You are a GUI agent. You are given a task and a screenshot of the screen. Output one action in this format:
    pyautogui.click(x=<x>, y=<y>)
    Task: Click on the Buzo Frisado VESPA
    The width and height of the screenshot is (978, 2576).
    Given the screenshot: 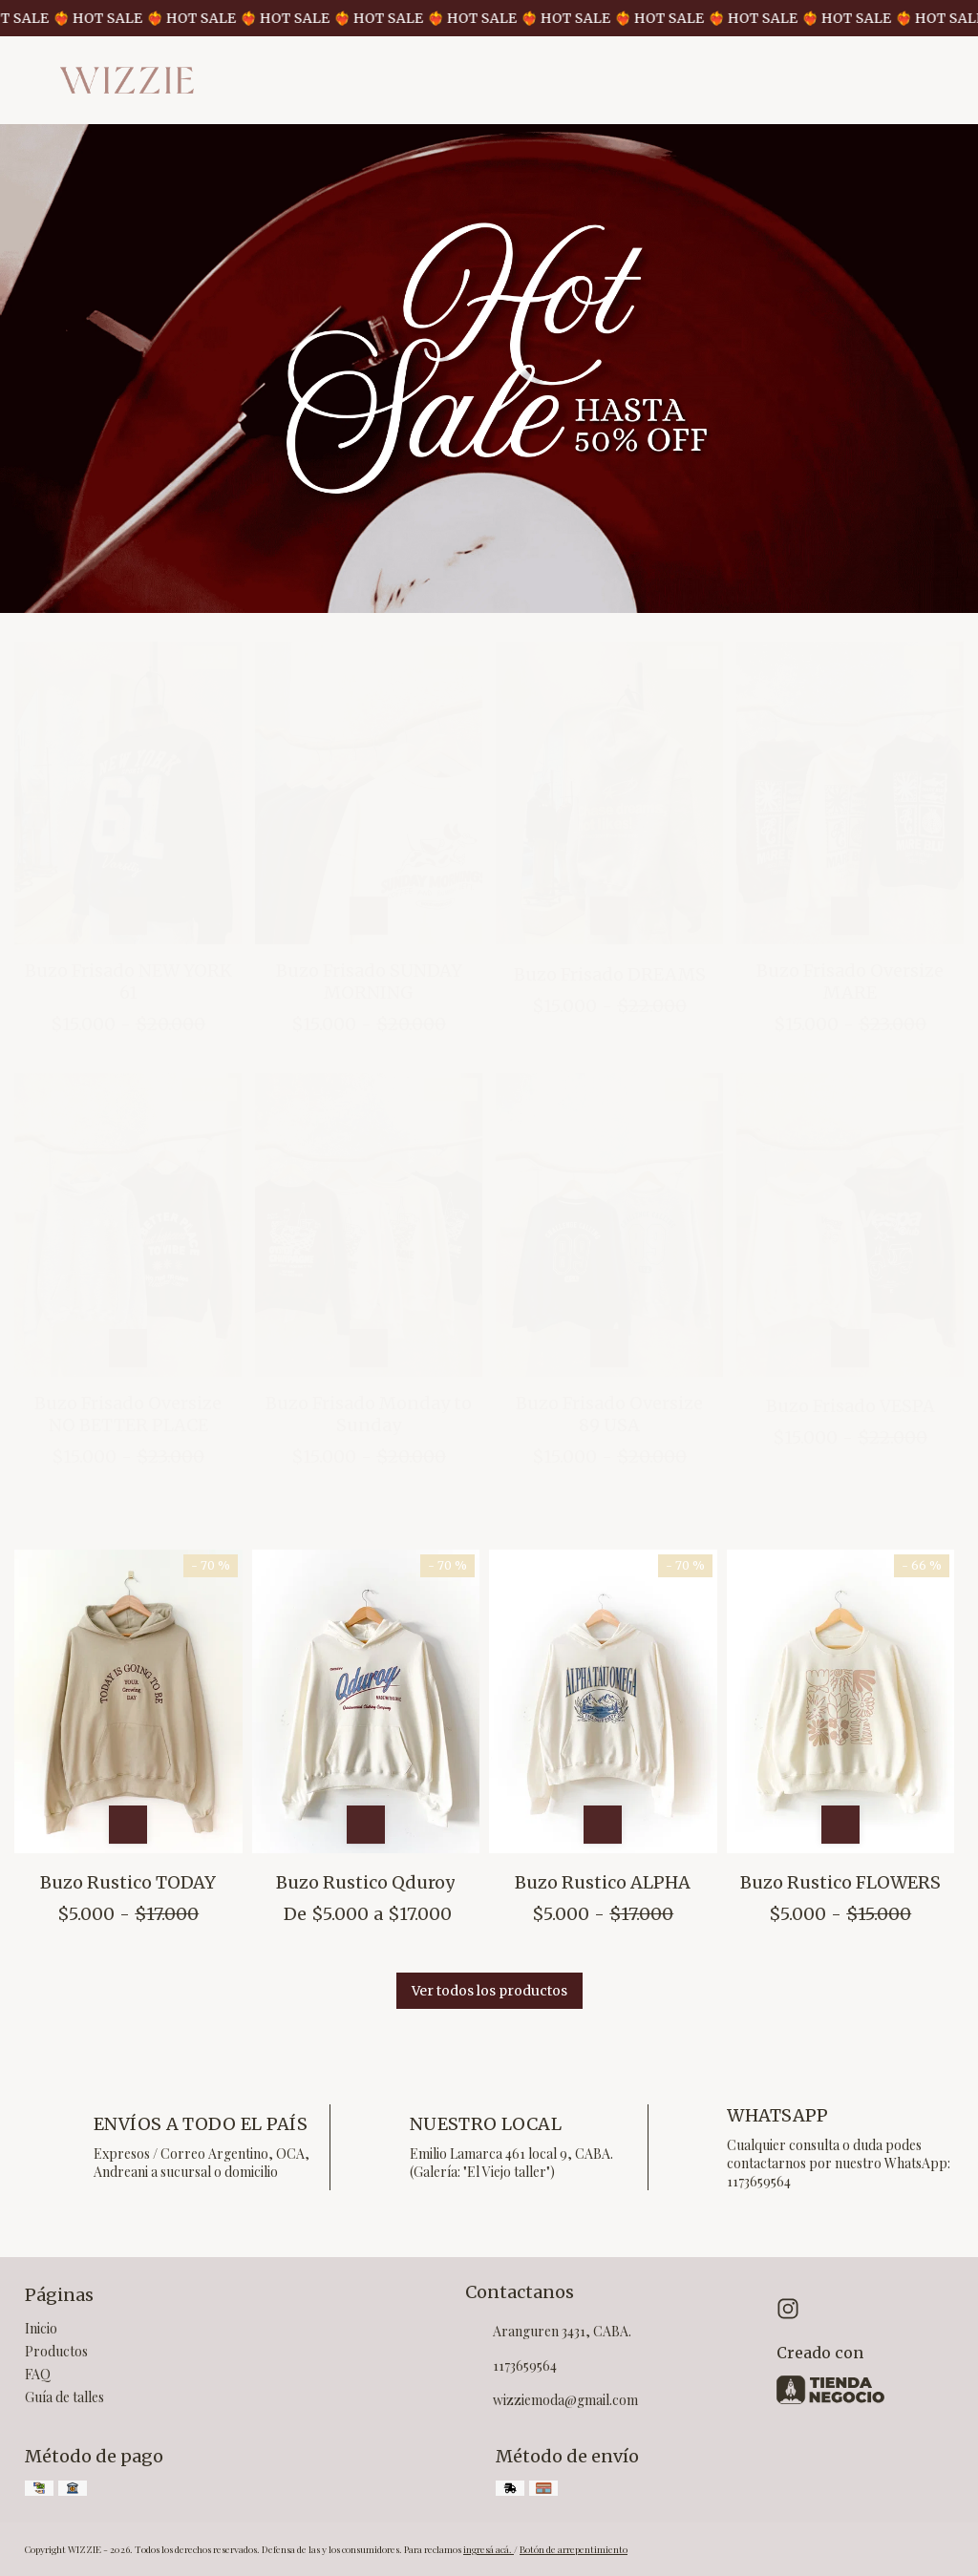 What is the action you would take?
    pyautogui.click(x=850, y=1406)
    